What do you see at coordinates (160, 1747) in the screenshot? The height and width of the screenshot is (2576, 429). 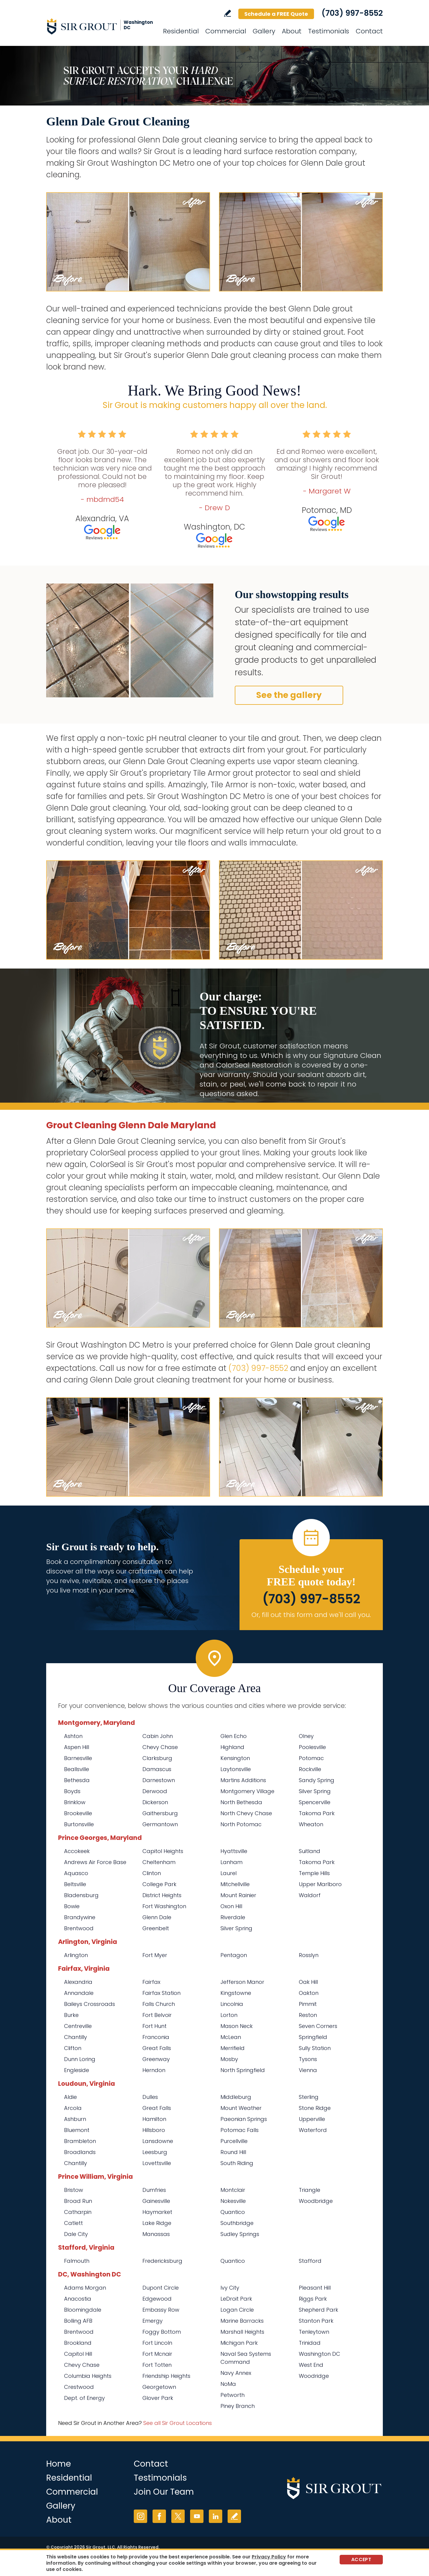 I see `Chevy Chase` at bounding box center [160, 1747].